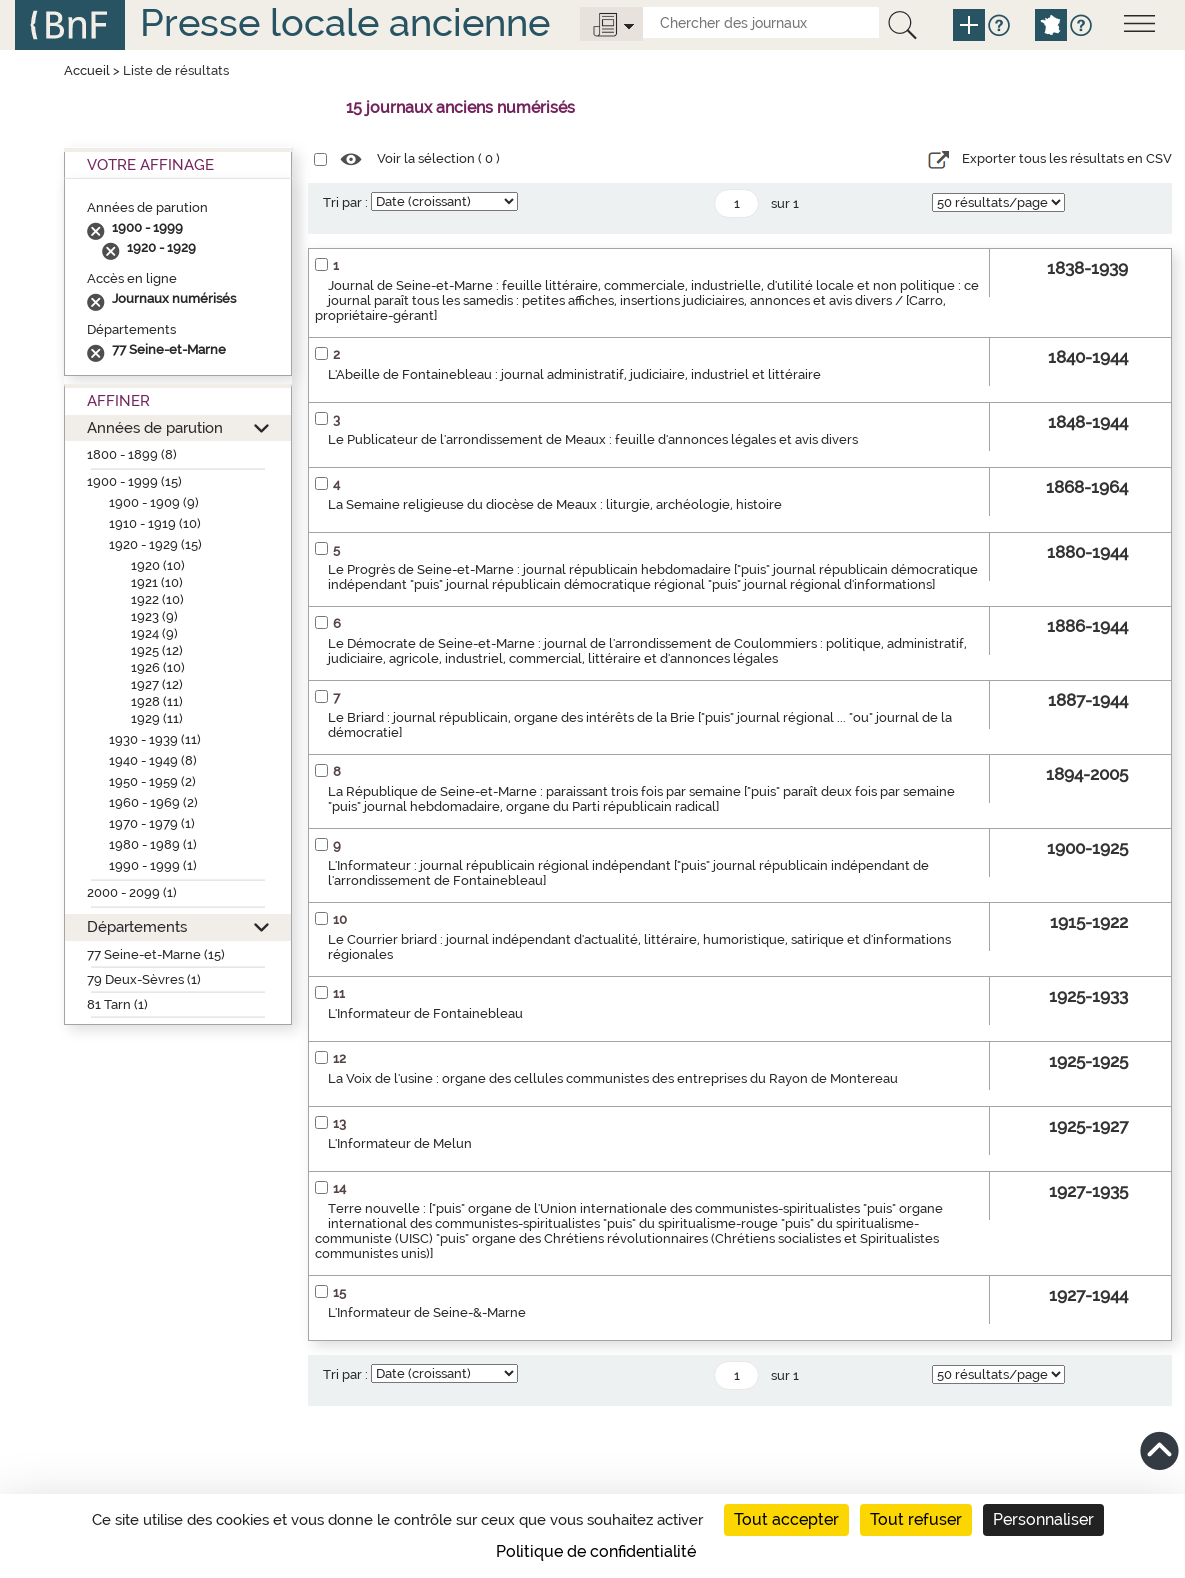 This screenshot has width=1185, height=1578. I want to click on Presse locale ancienne, so click(345, 22).